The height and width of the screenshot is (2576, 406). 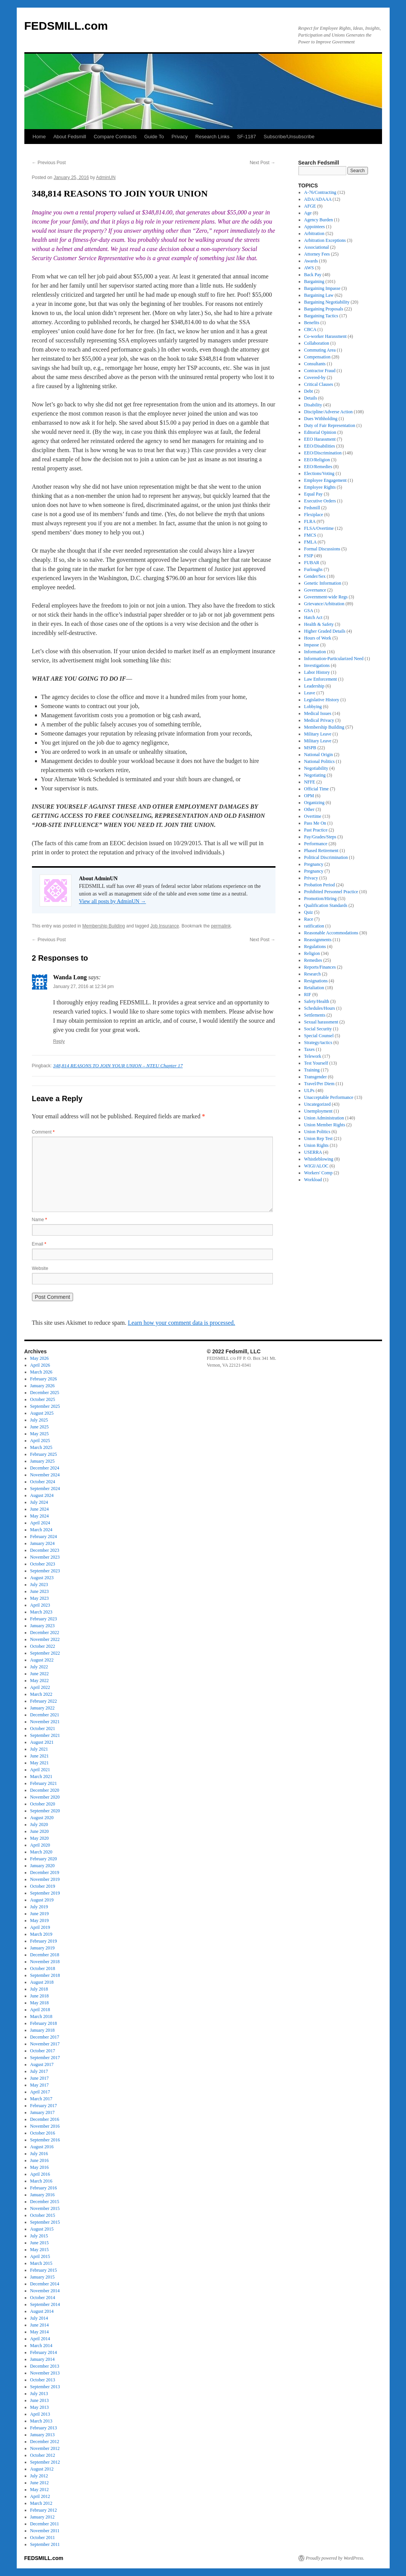 What do you see at coordinates (40, 1365) in the screenshot?
I see `April 2026` at bounding box center [40, 1365].